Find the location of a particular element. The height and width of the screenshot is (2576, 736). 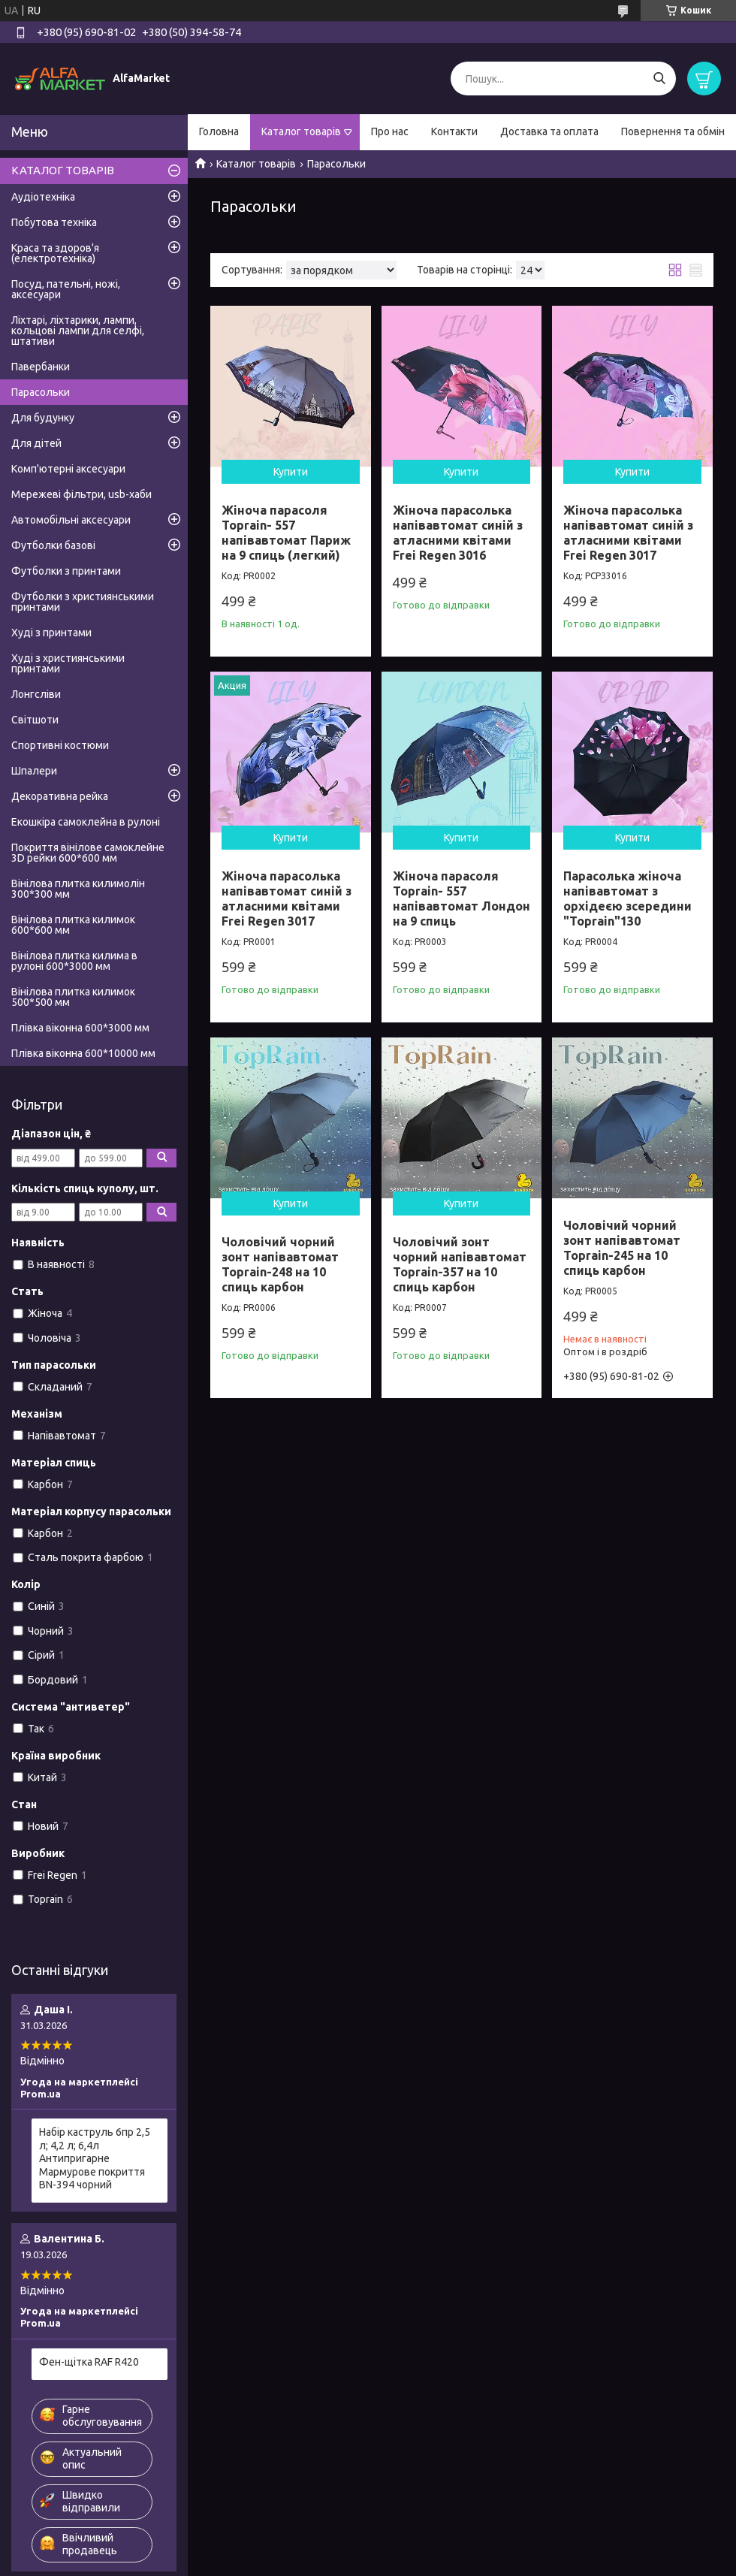

Жіноча парасоля Toprain- 557 напівавтомат Париж на 9 спиць (легкий) is located at coordinates (286, 532).